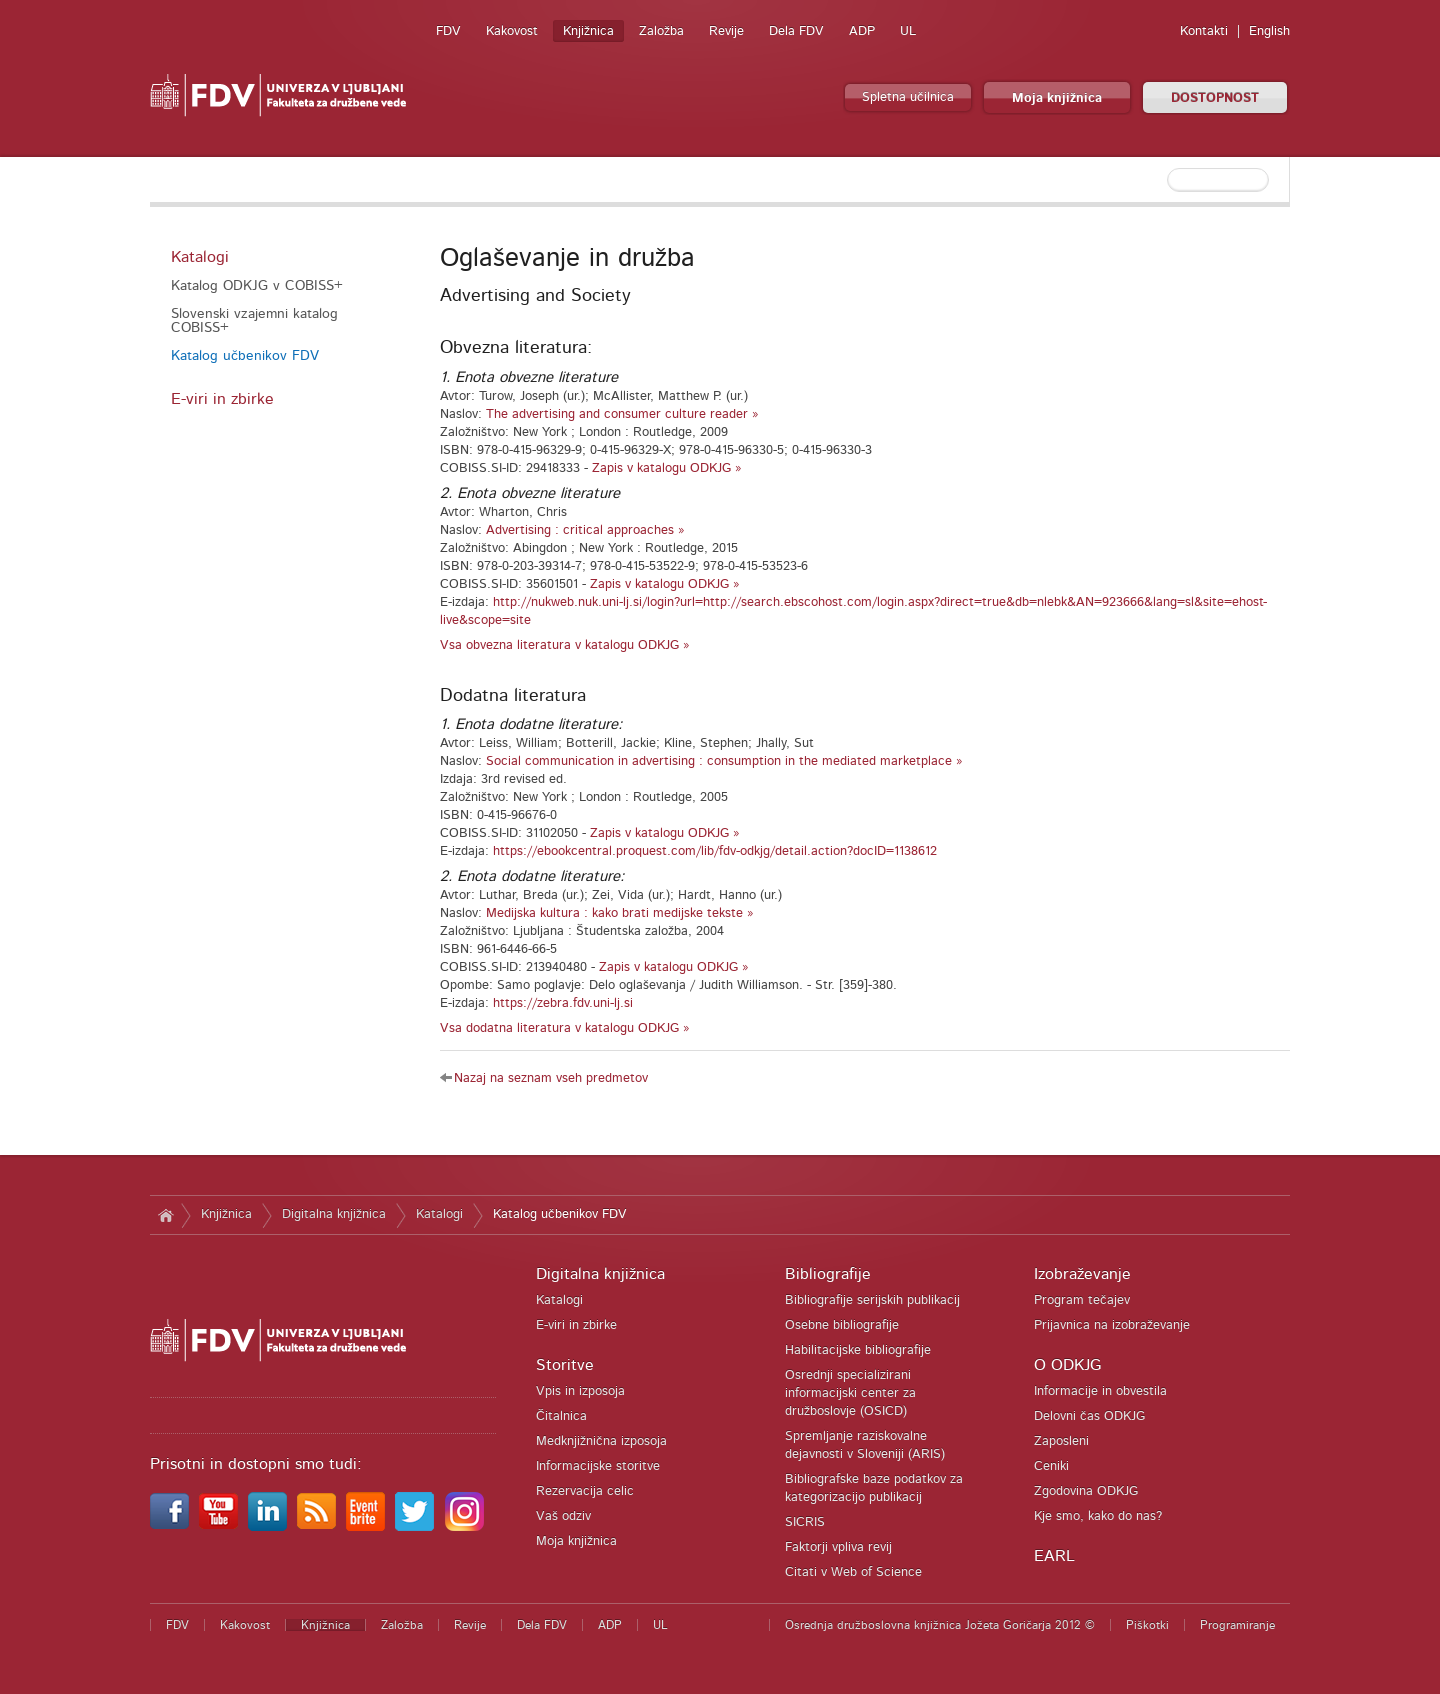  I want to click on Ceniki, so click(1051, 1466).